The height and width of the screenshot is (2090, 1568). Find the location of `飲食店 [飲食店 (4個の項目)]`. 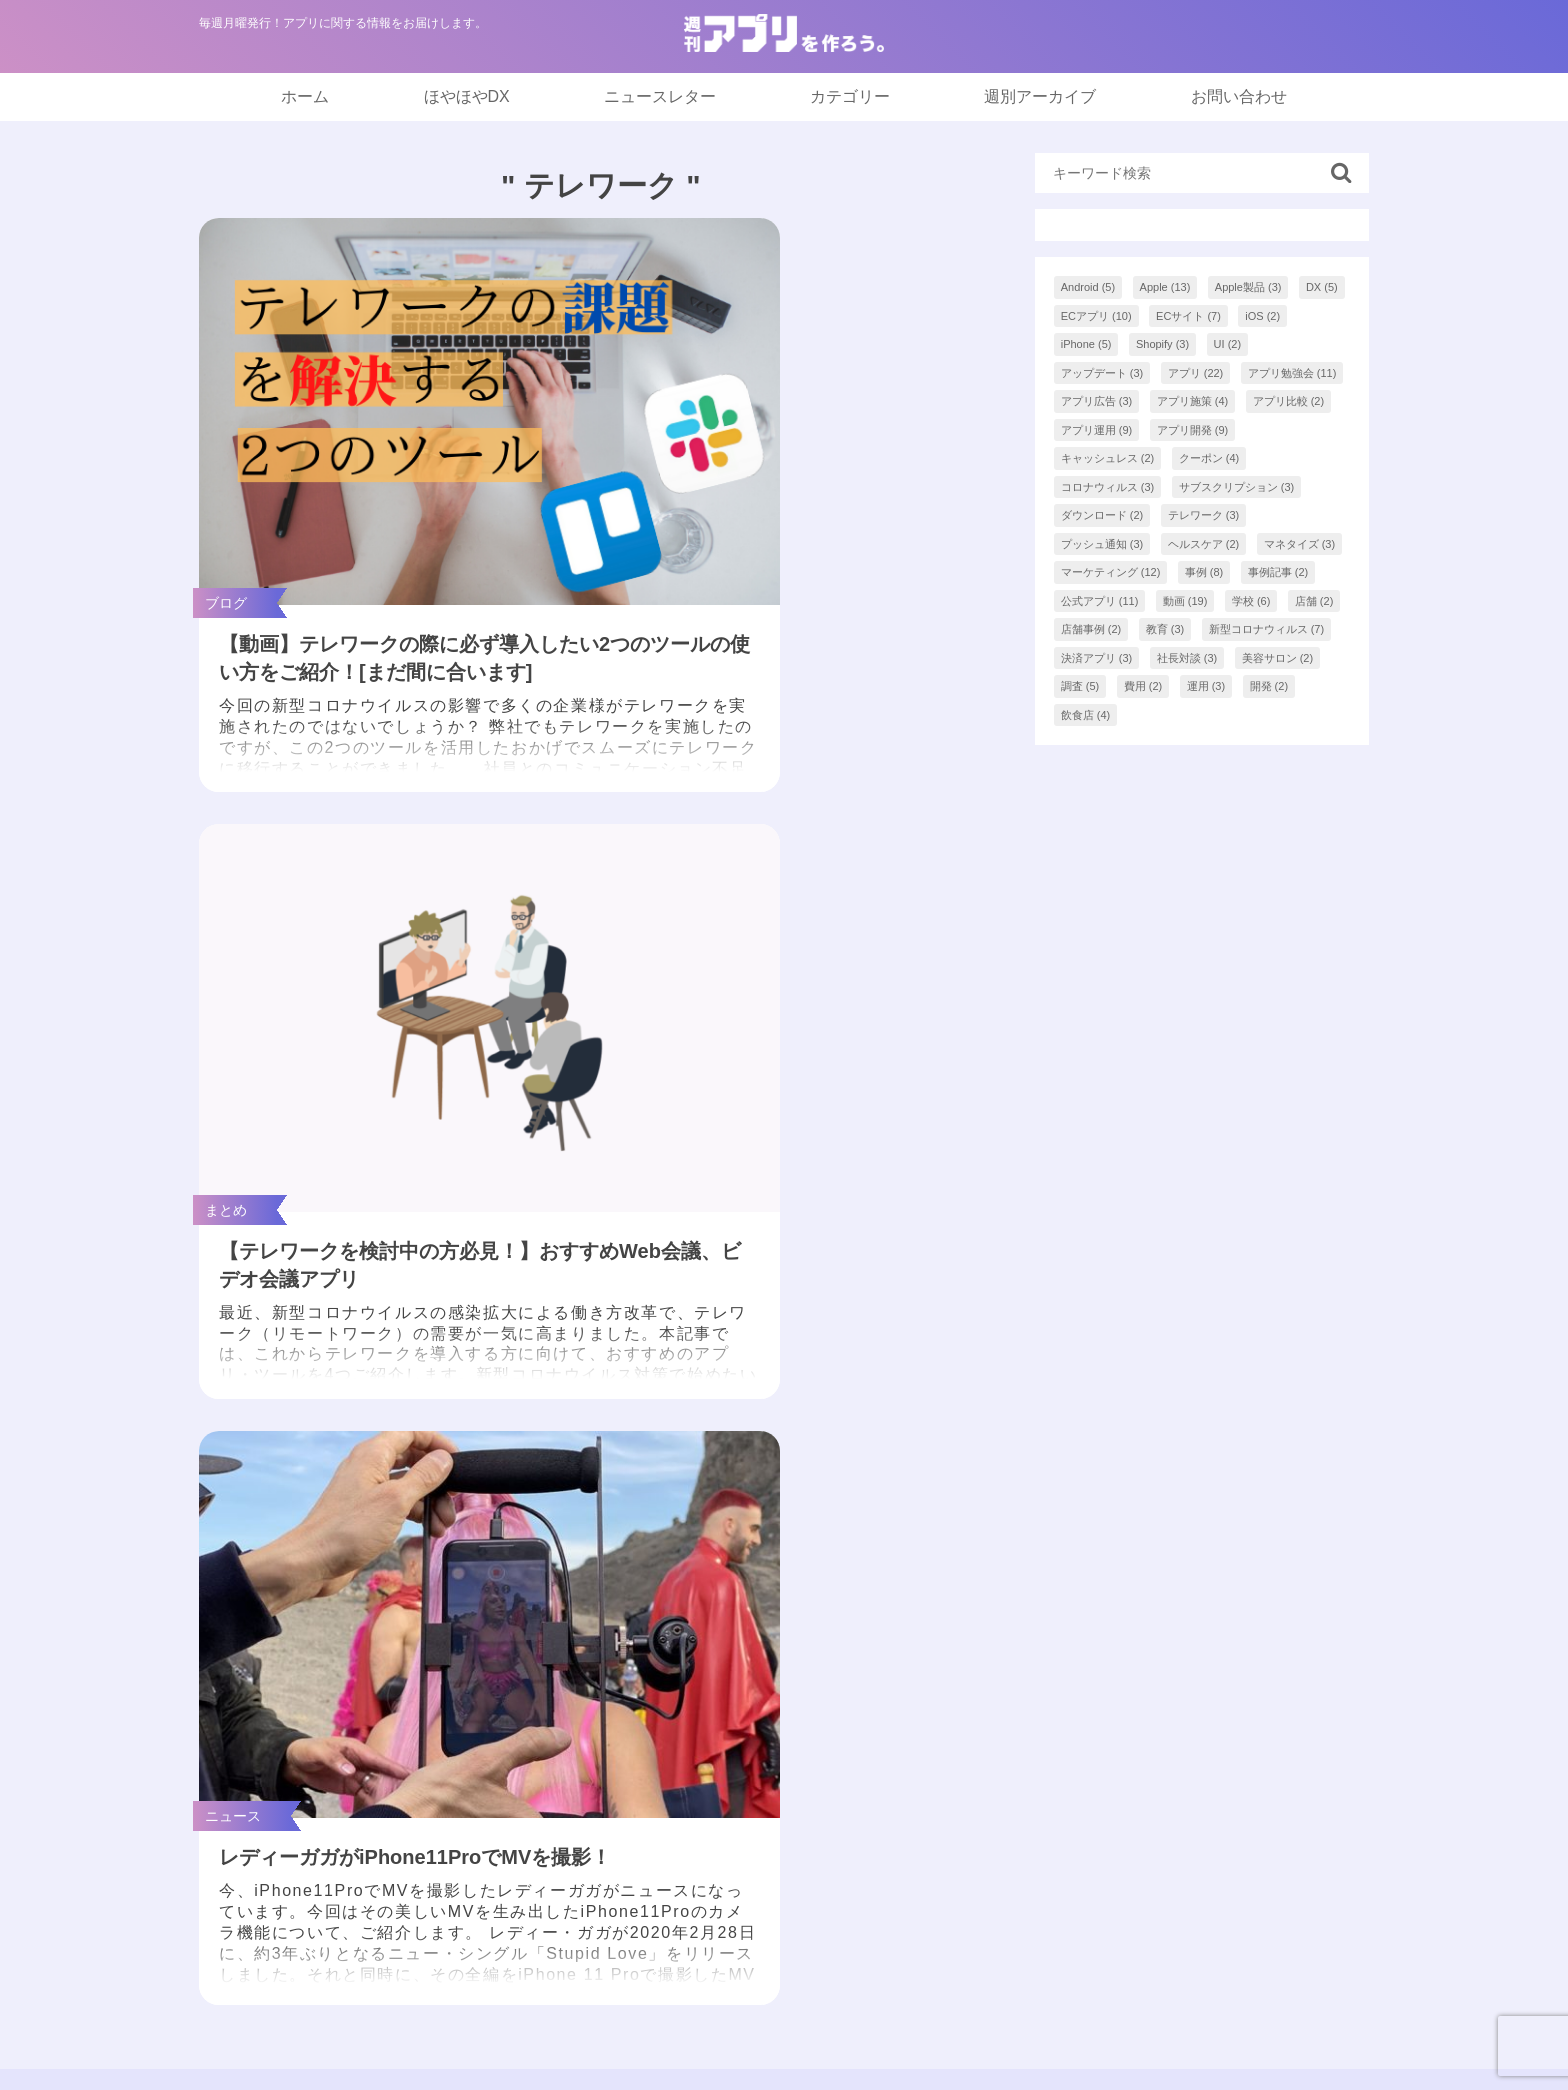

飲食店 [飲食店 (4個の項目)] is located at coordinates (1086, 715).